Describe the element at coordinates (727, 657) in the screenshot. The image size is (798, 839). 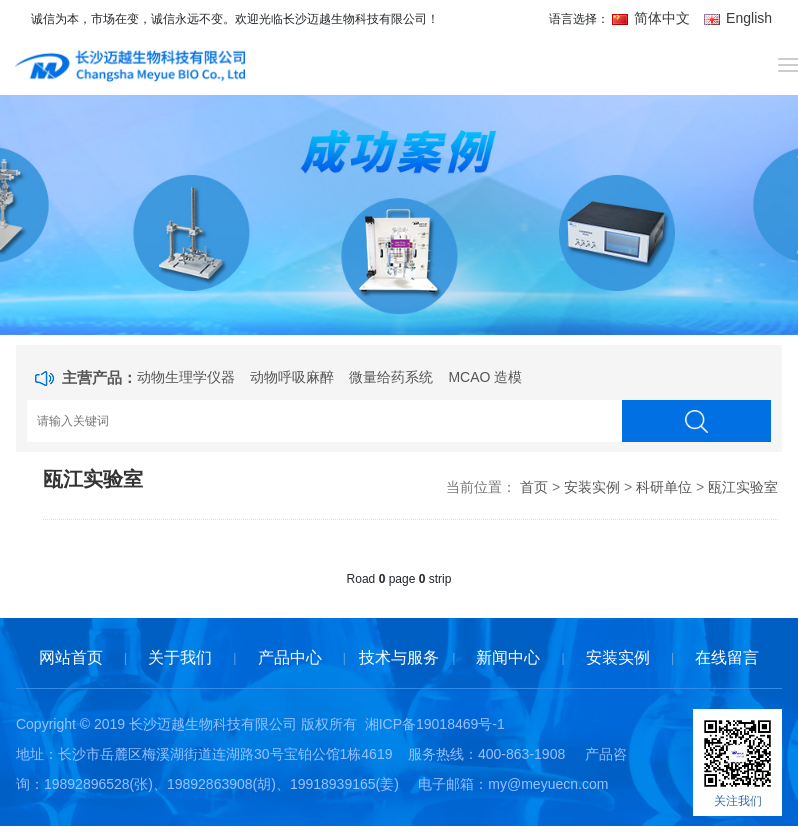
I see `在线留言` at that location.